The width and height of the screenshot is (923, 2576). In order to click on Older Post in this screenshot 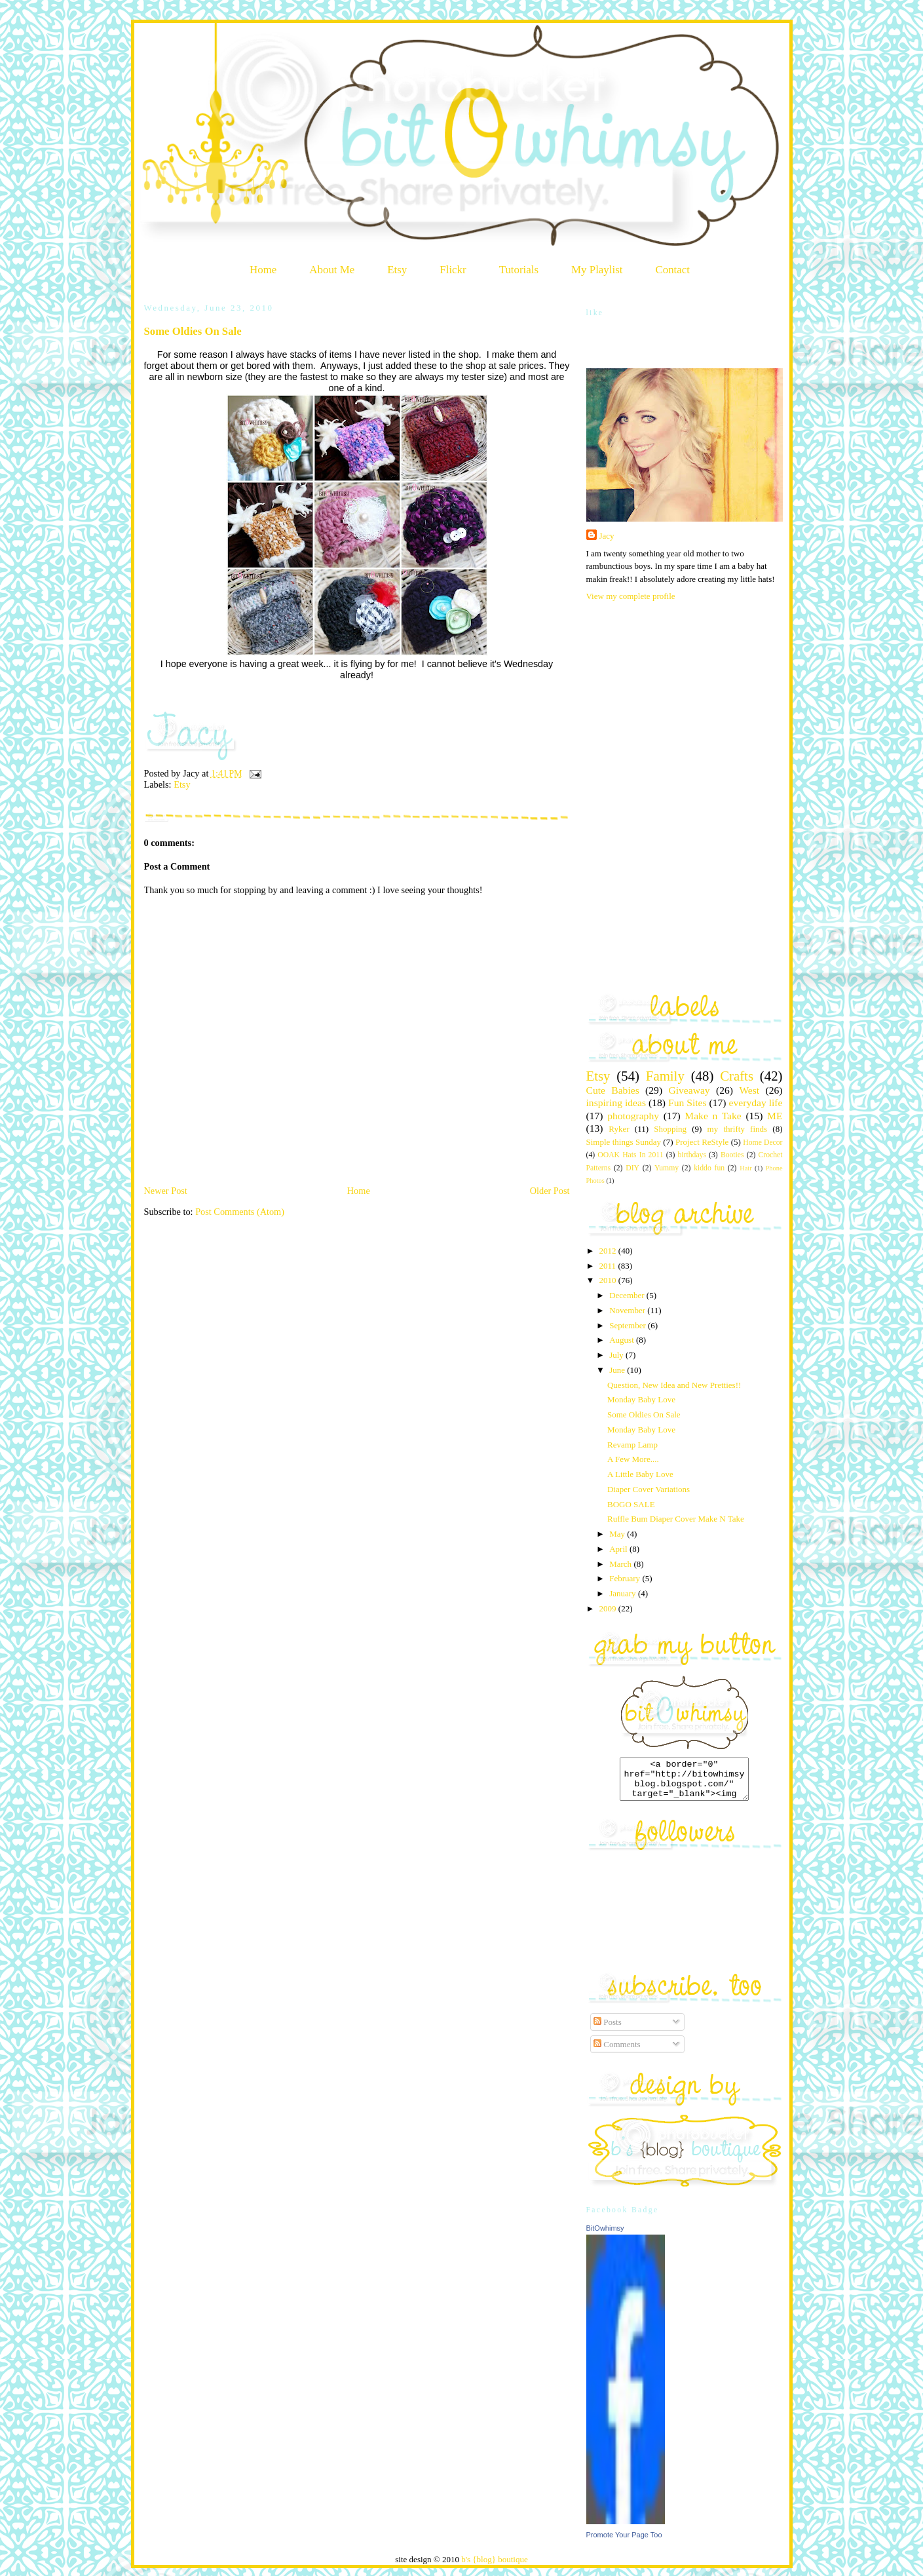, I will do `click(550, 1190)`.